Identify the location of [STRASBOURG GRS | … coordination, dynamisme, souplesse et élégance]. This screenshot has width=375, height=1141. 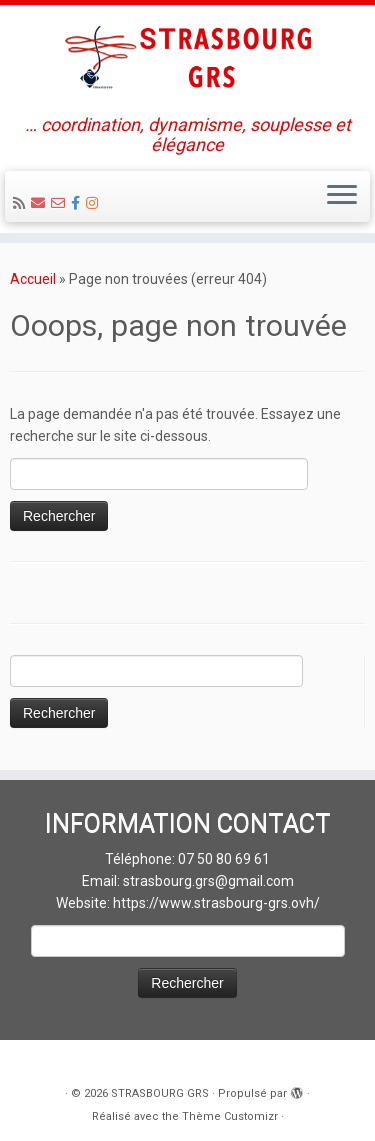
(187, 60).